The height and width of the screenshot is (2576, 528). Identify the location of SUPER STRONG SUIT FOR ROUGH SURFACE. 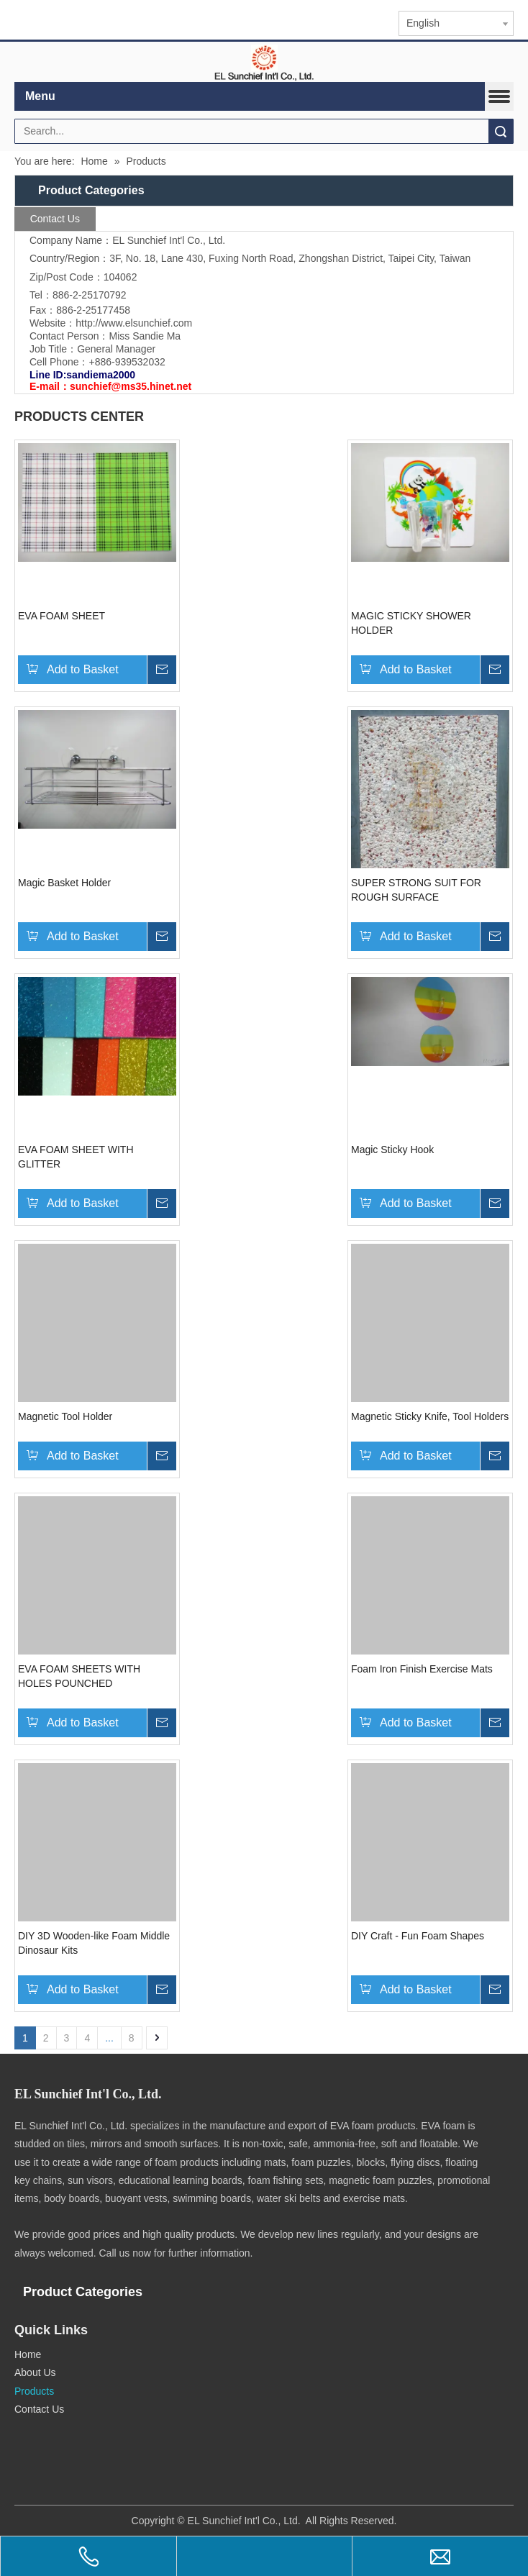
(416, 890).